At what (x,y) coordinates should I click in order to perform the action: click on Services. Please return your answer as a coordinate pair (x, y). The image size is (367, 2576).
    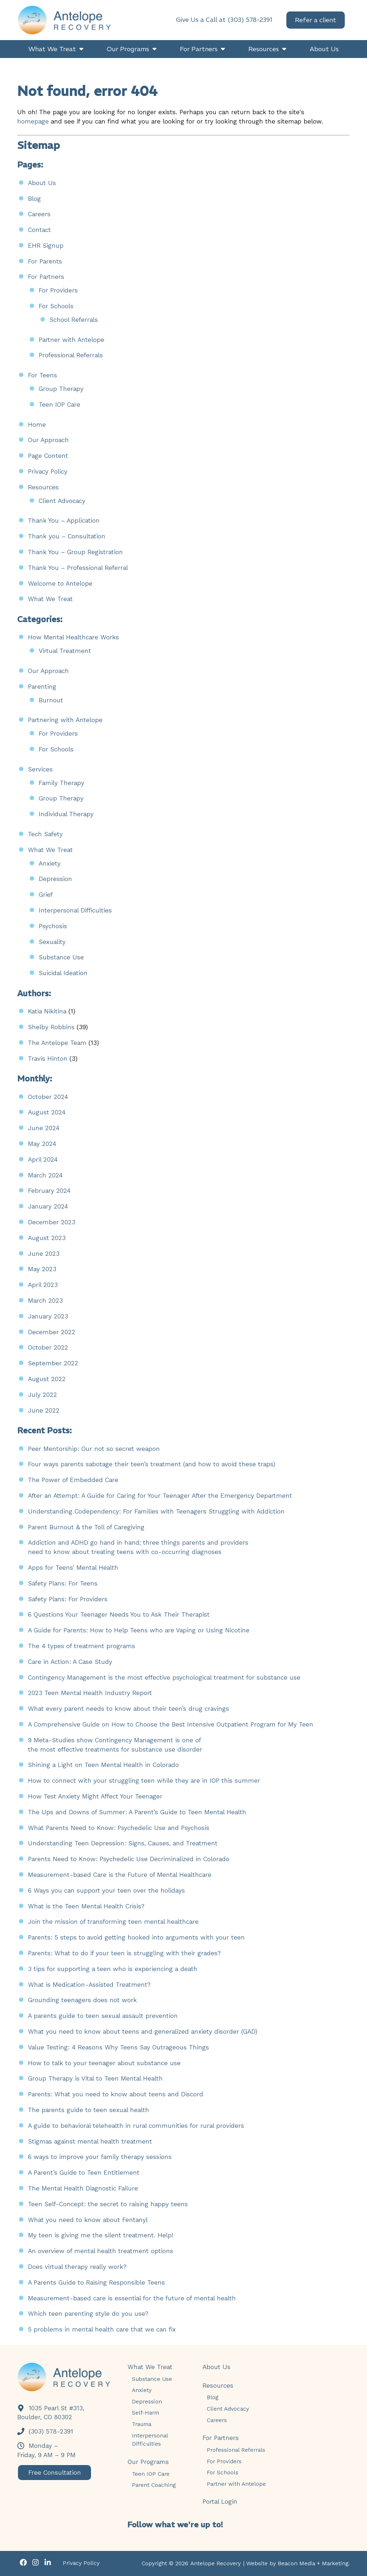
    Looking at the image, I should click on (40, 769).